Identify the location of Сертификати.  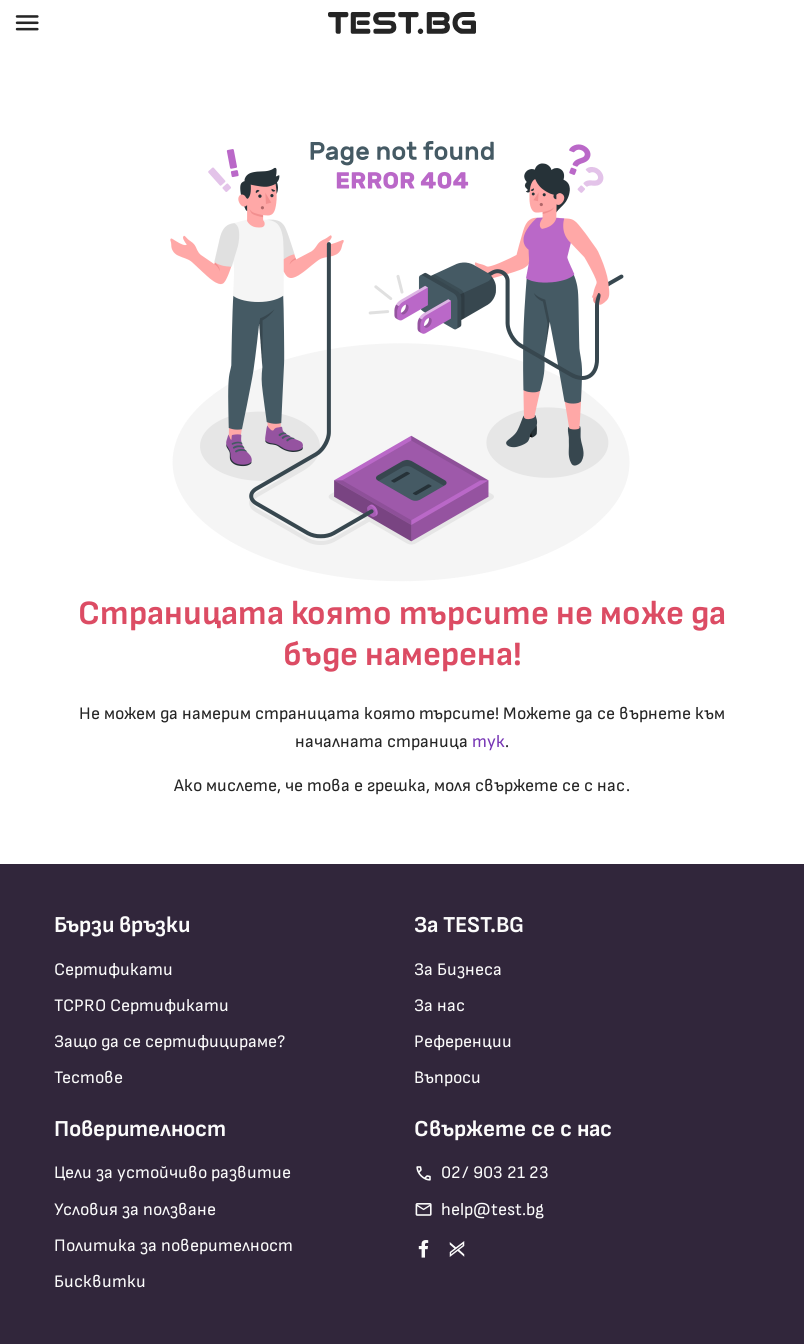
(113, 969).